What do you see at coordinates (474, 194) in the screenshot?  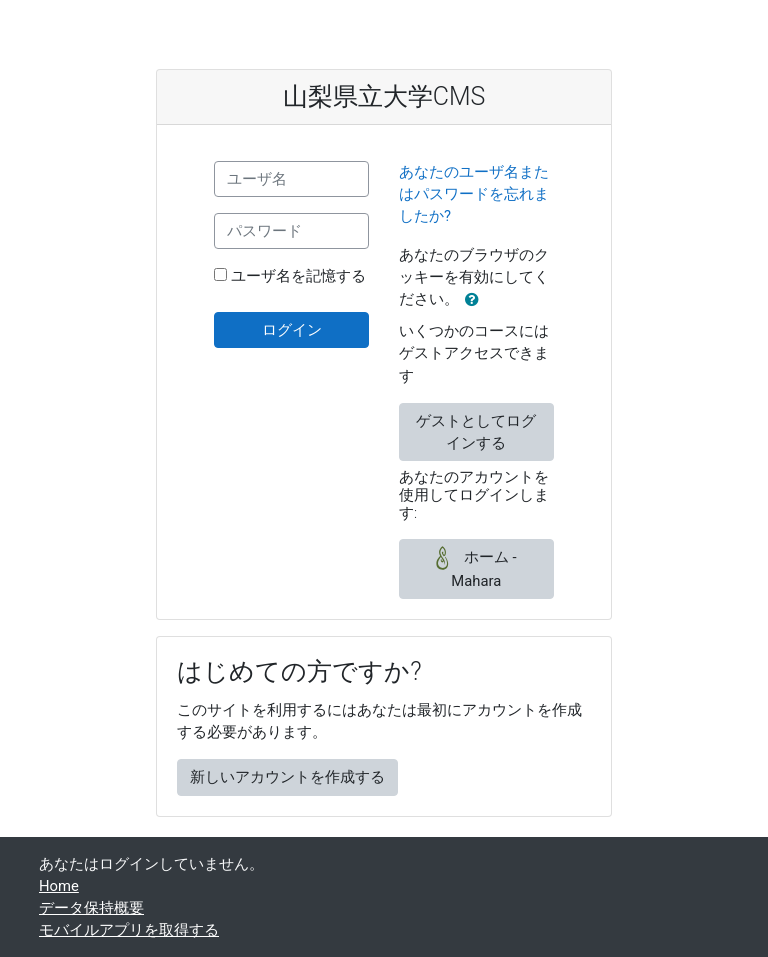 I see `あなたのユーザ名またはパスワードを忘れましたか?` at bounding box center [474, 194].